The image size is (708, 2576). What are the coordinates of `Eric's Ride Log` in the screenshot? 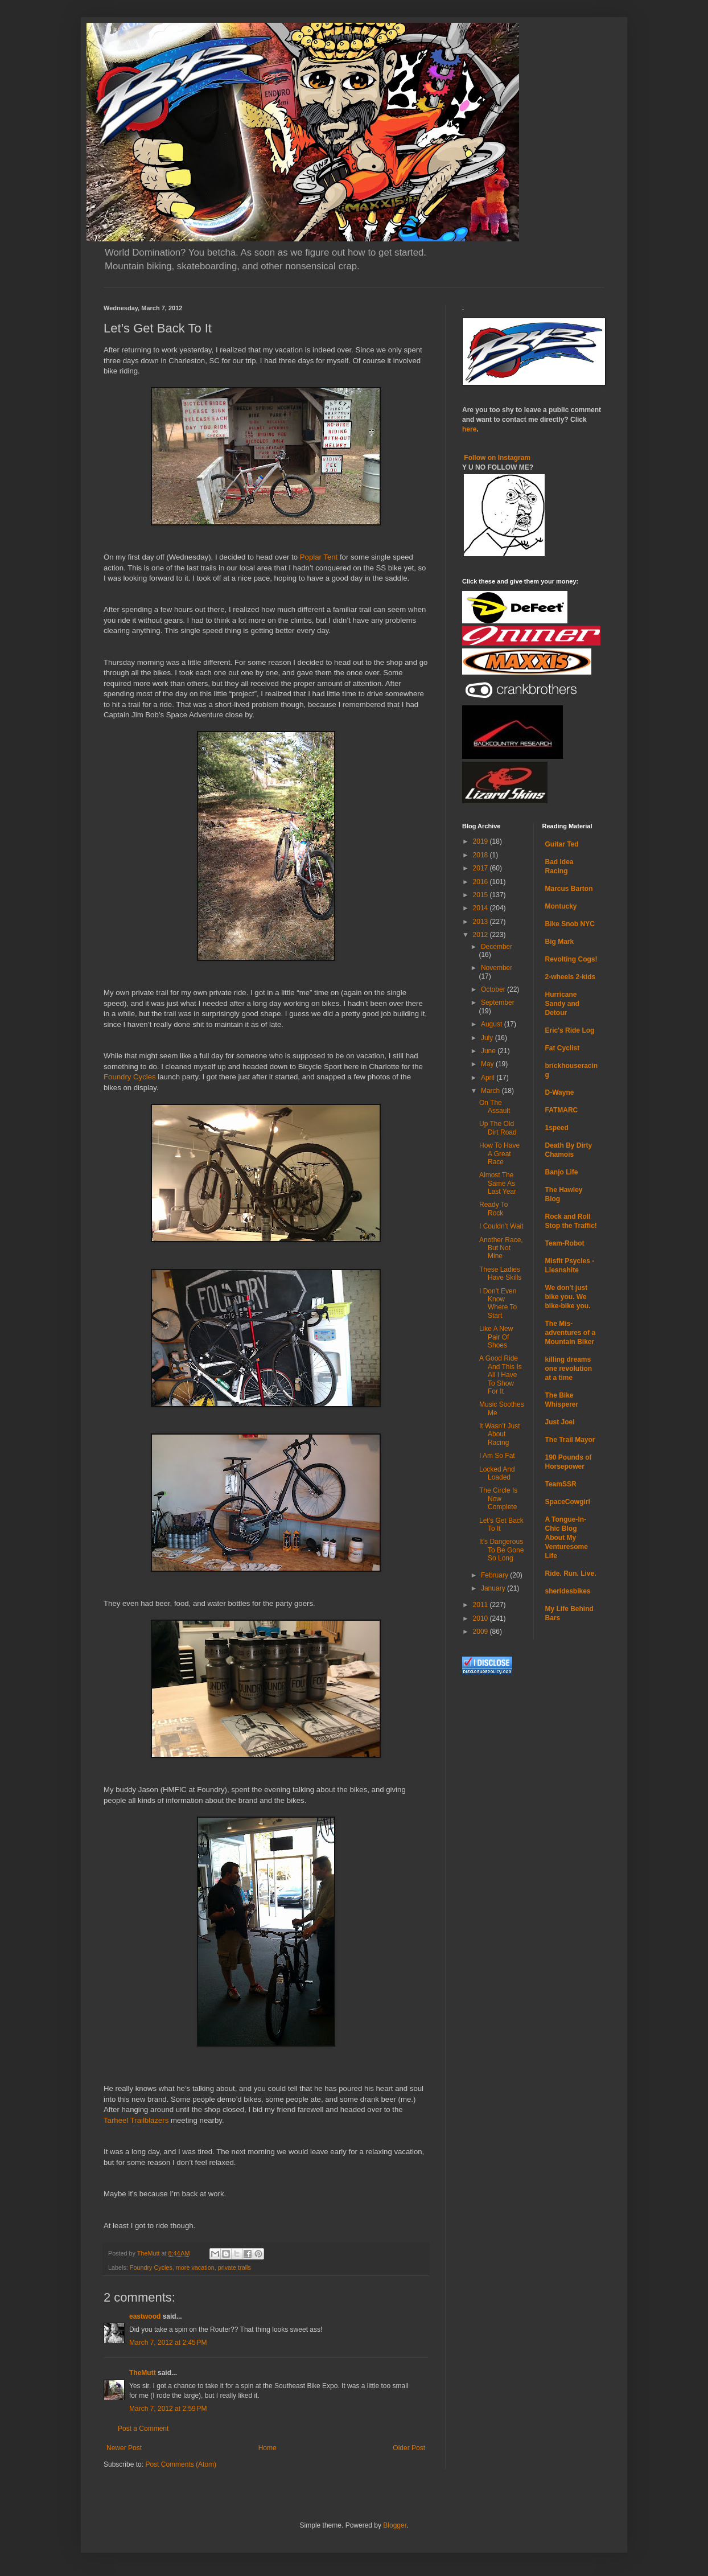 It's located at (570, 1030).